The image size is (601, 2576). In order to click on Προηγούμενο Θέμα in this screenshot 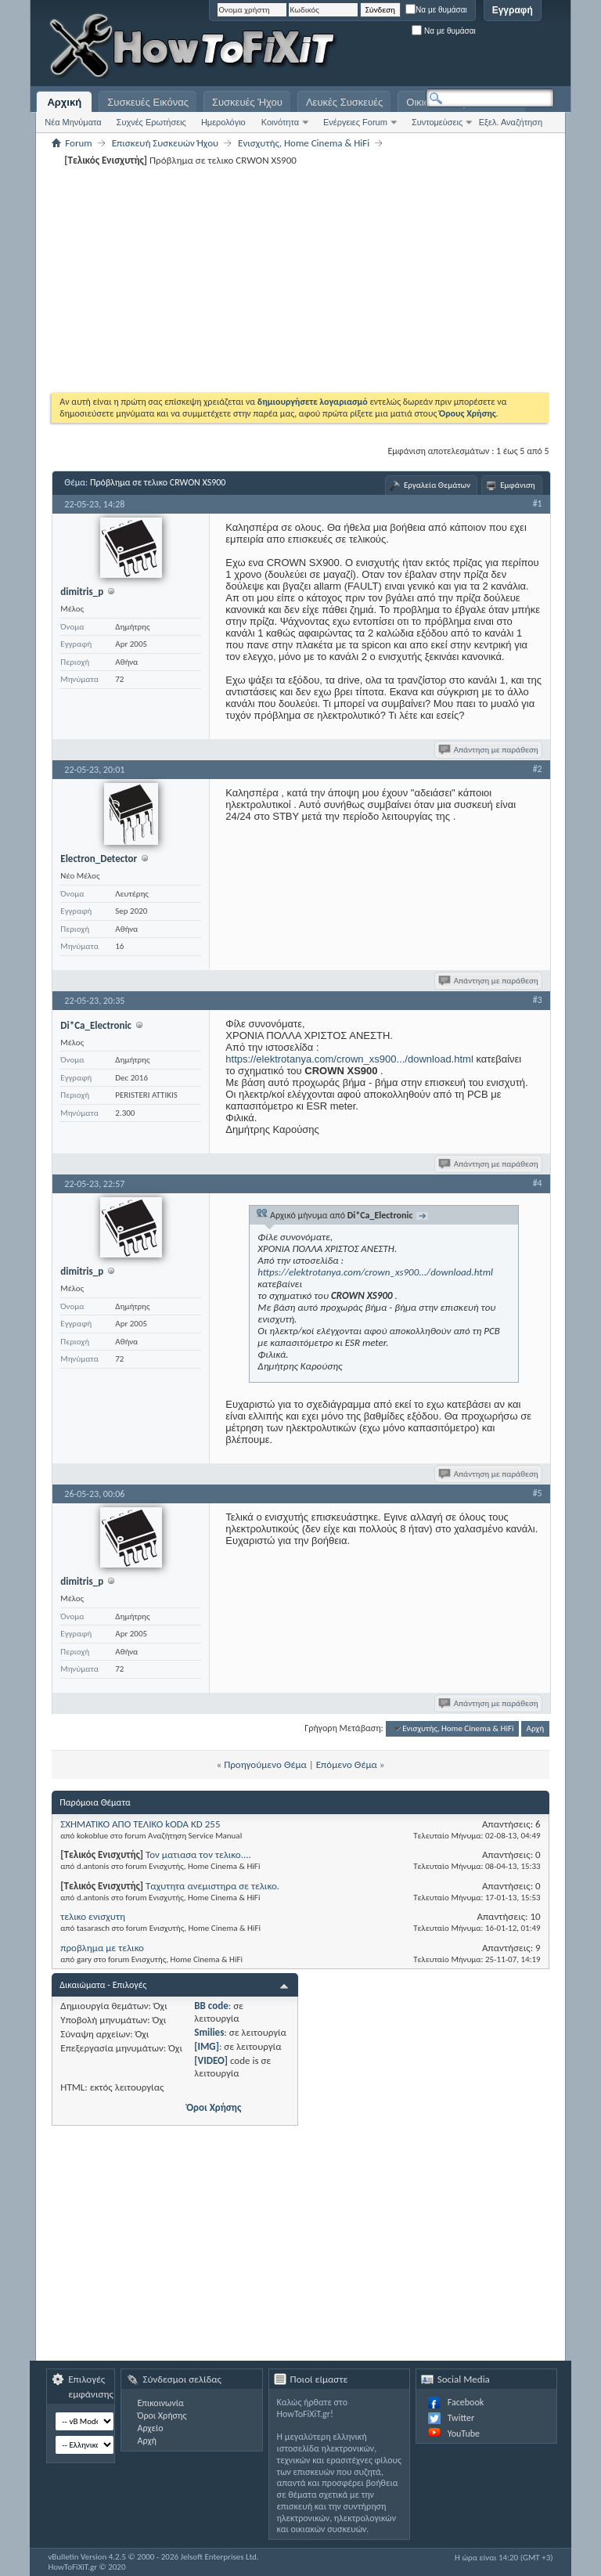, I will do `click(265, 1764)`.